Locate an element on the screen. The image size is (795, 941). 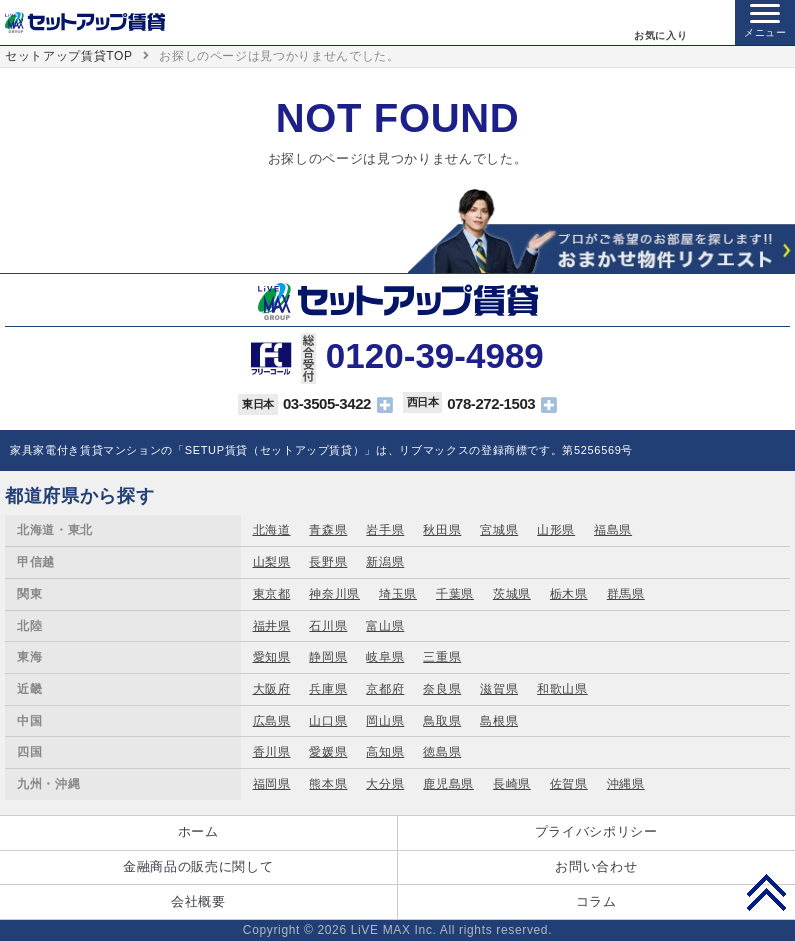
滋賀県 is located at coordinates (499, 689).